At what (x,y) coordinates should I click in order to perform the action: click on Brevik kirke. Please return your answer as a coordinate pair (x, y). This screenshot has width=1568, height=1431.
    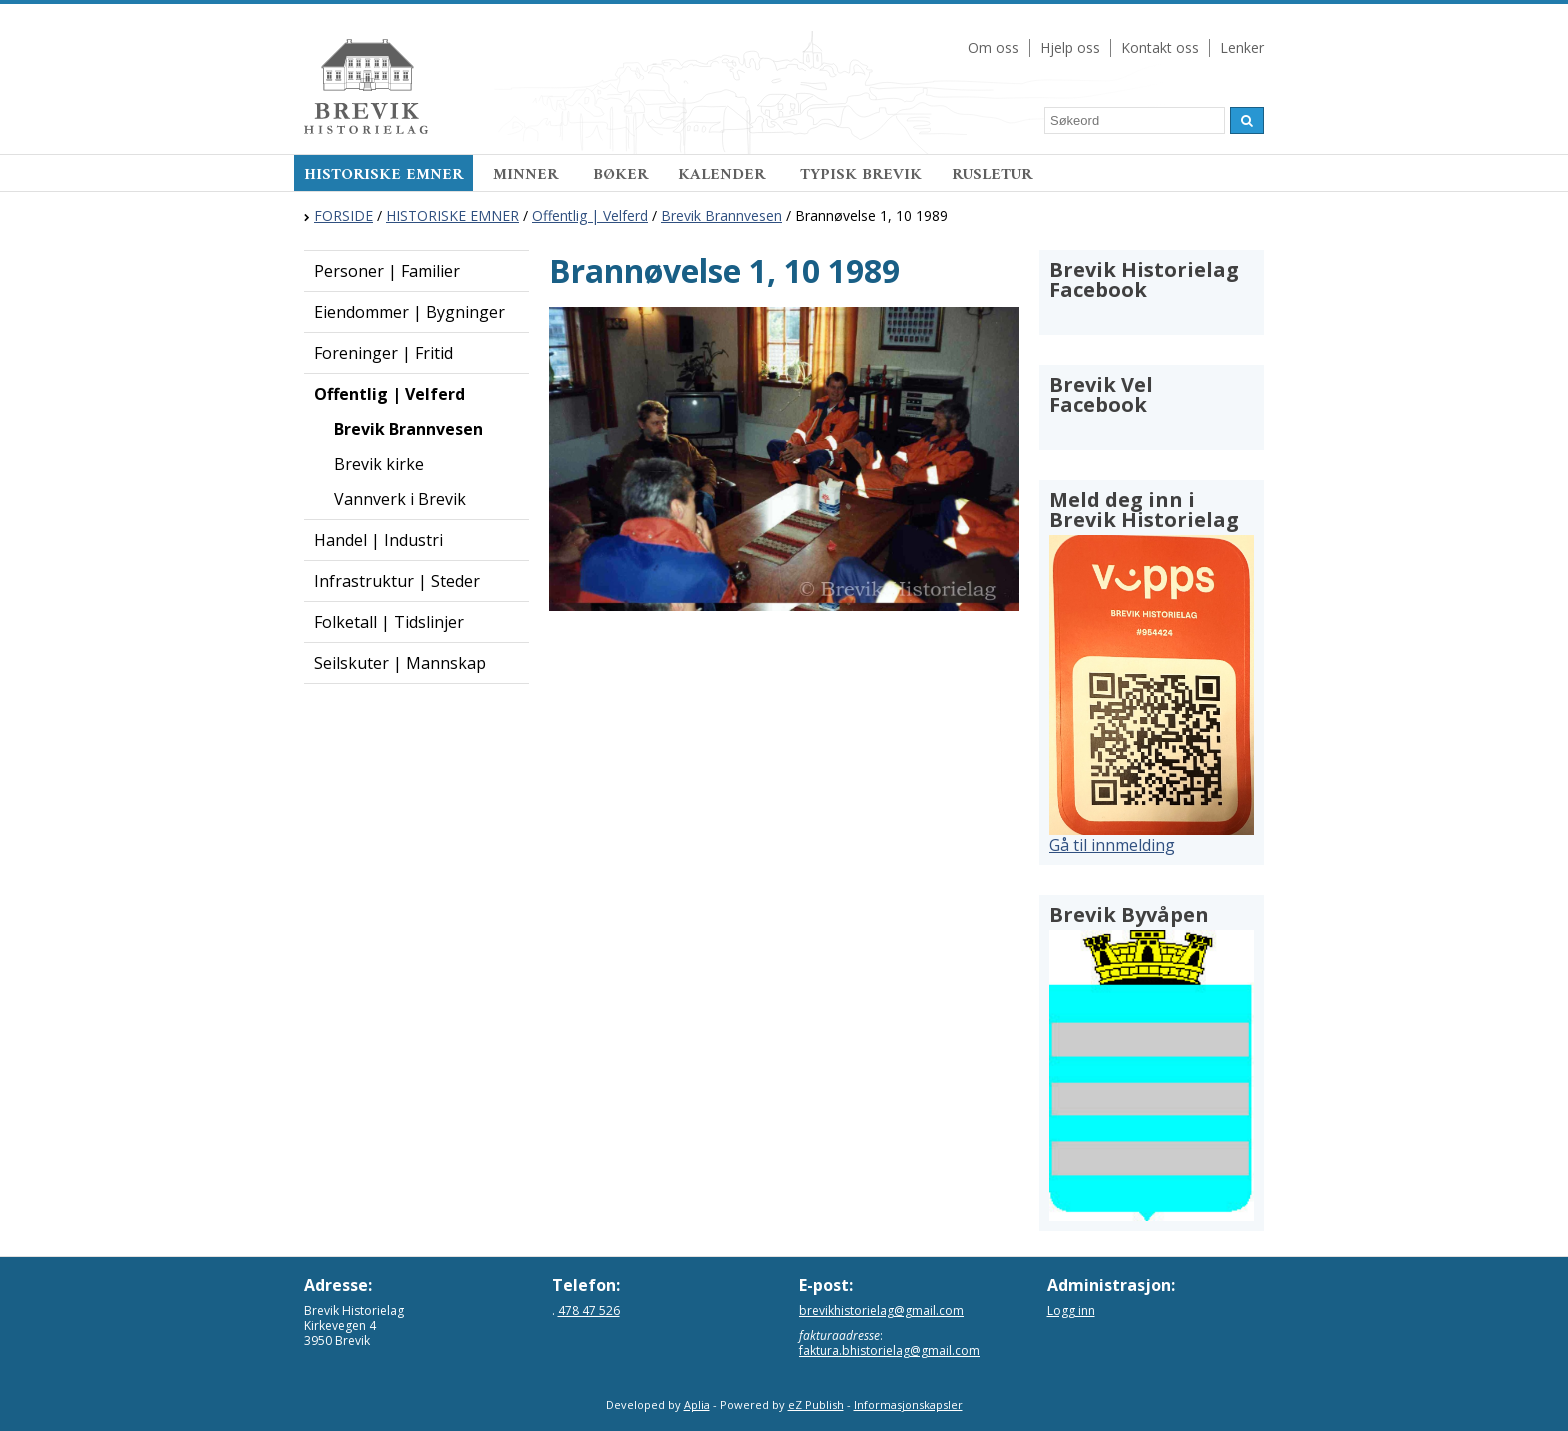
    Looking at the image, I should click on (379, 464).